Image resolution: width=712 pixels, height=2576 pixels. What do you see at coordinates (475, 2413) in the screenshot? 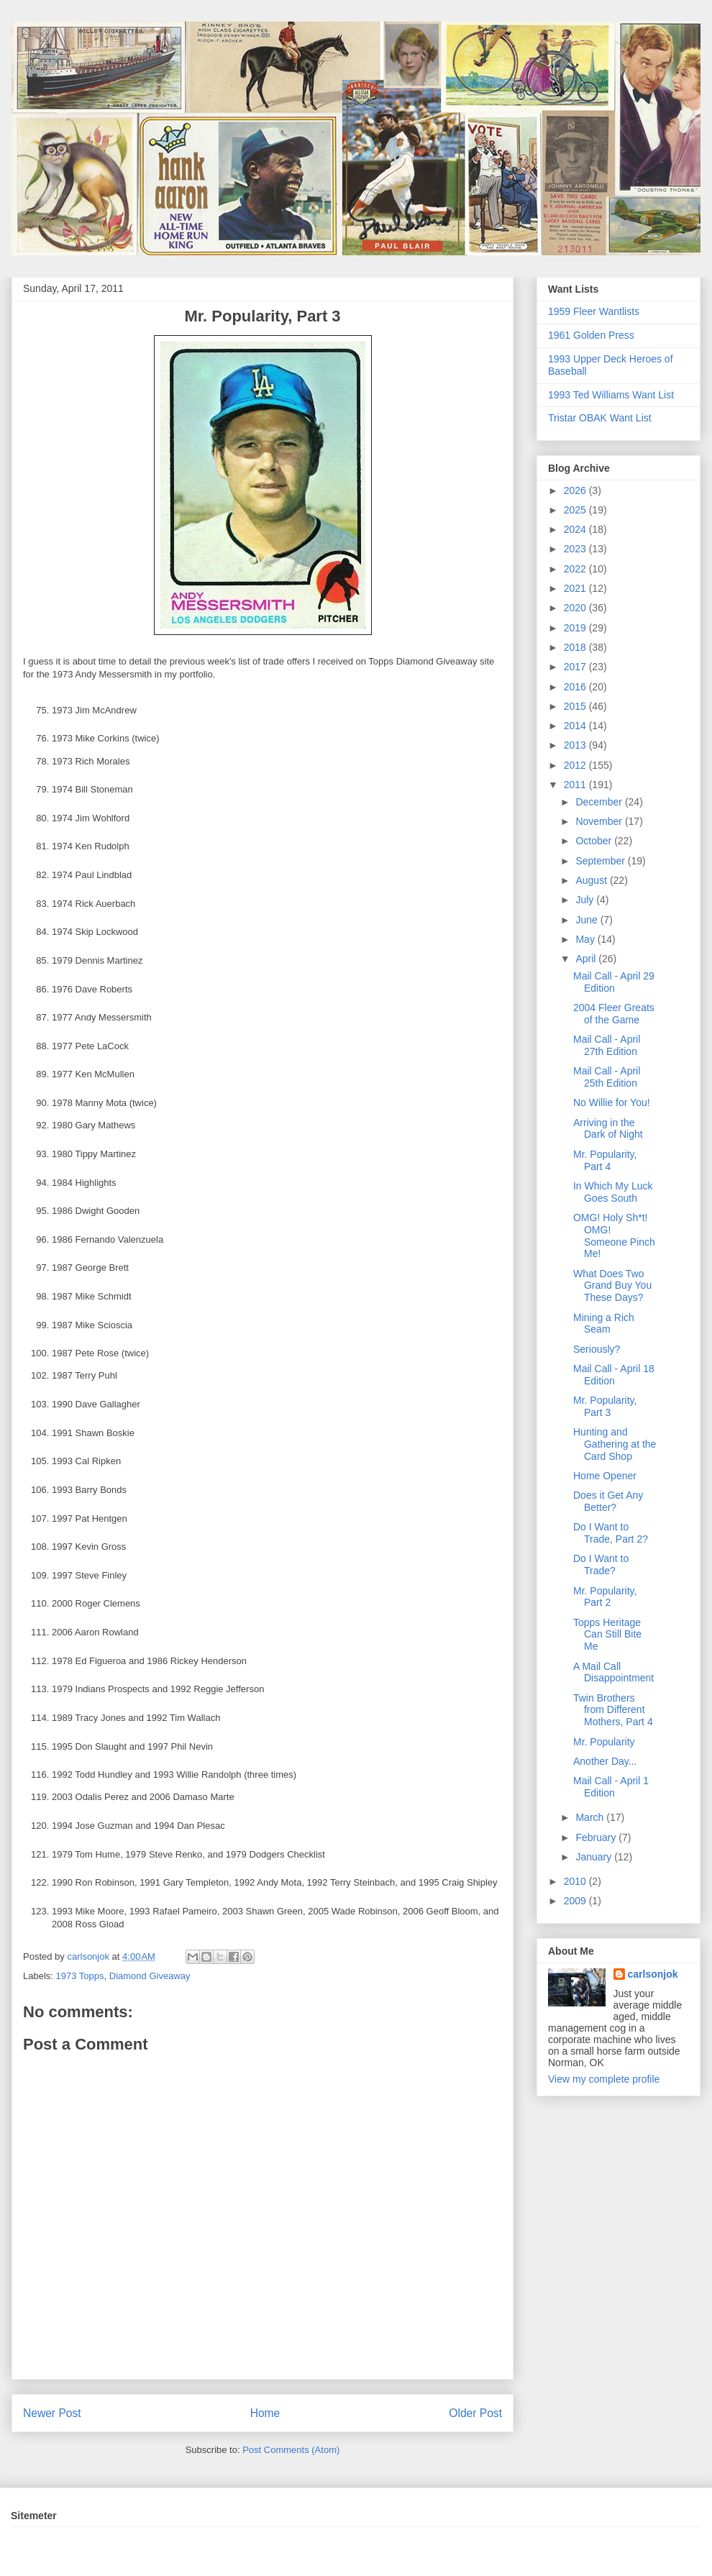
I see `Older Post` at bounding box center [475, 2413].